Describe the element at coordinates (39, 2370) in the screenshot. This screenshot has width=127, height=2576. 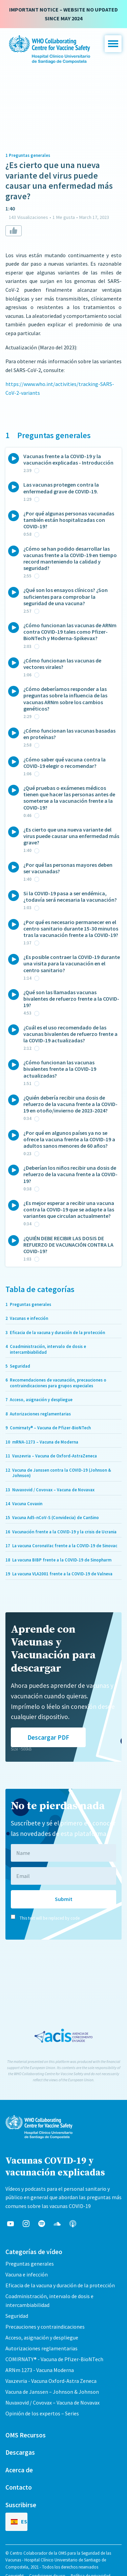
I see `ARNm 1273 - Vacuna Moderna` at that location.